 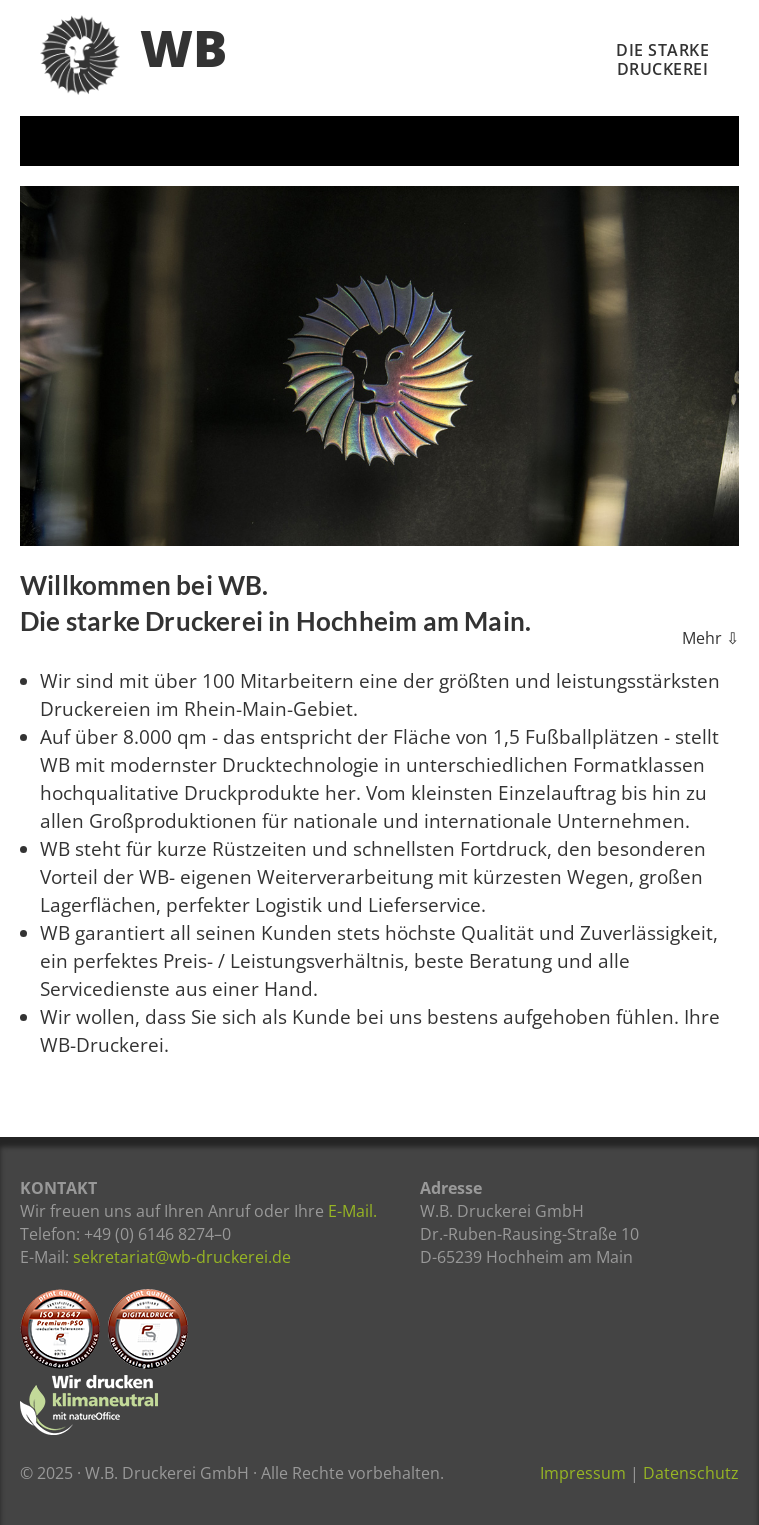 I want to click on sekretariat@wb-druckerei.de, so click(x=182, y=1257).